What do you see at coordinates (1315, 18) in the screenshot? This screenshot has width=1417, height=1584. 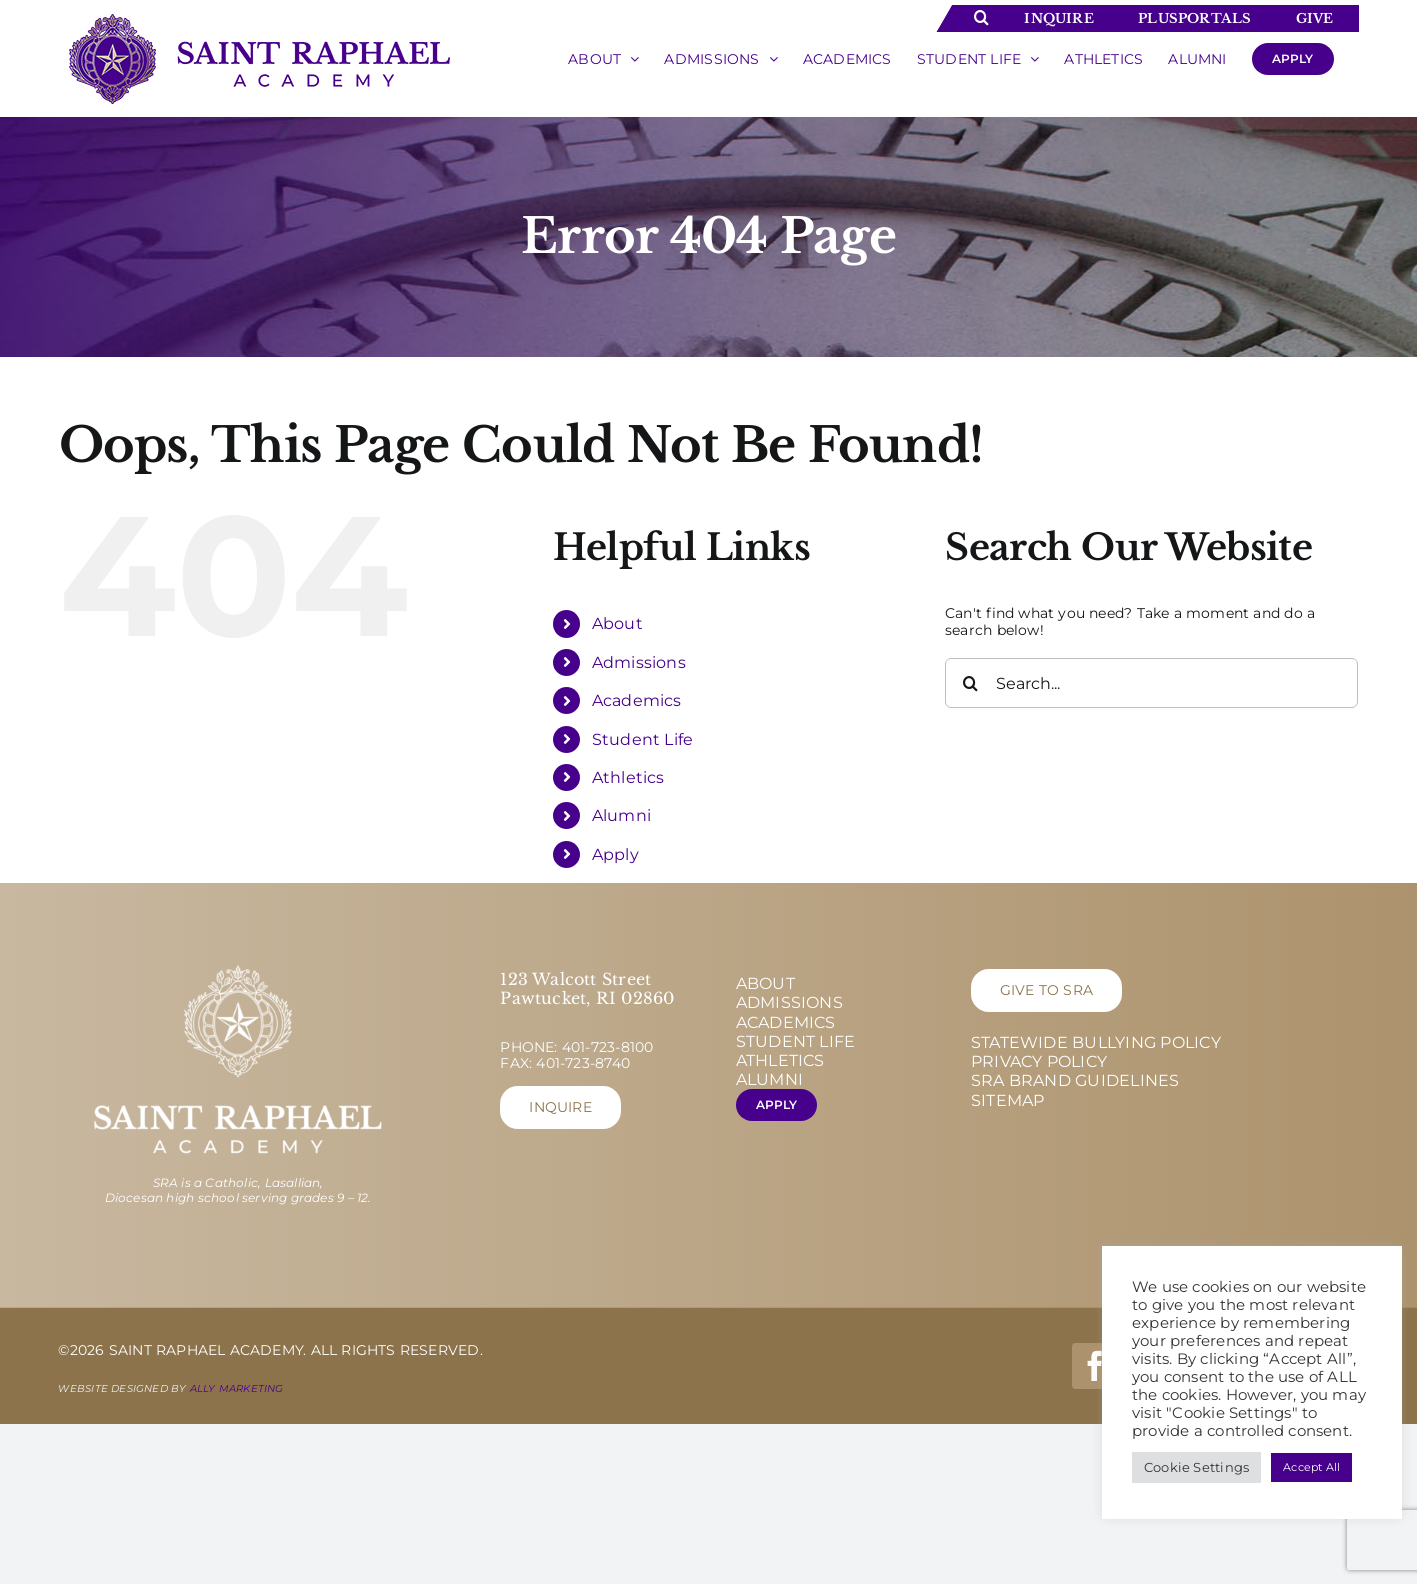 I see `Give` at bounding box center [1315, 18].